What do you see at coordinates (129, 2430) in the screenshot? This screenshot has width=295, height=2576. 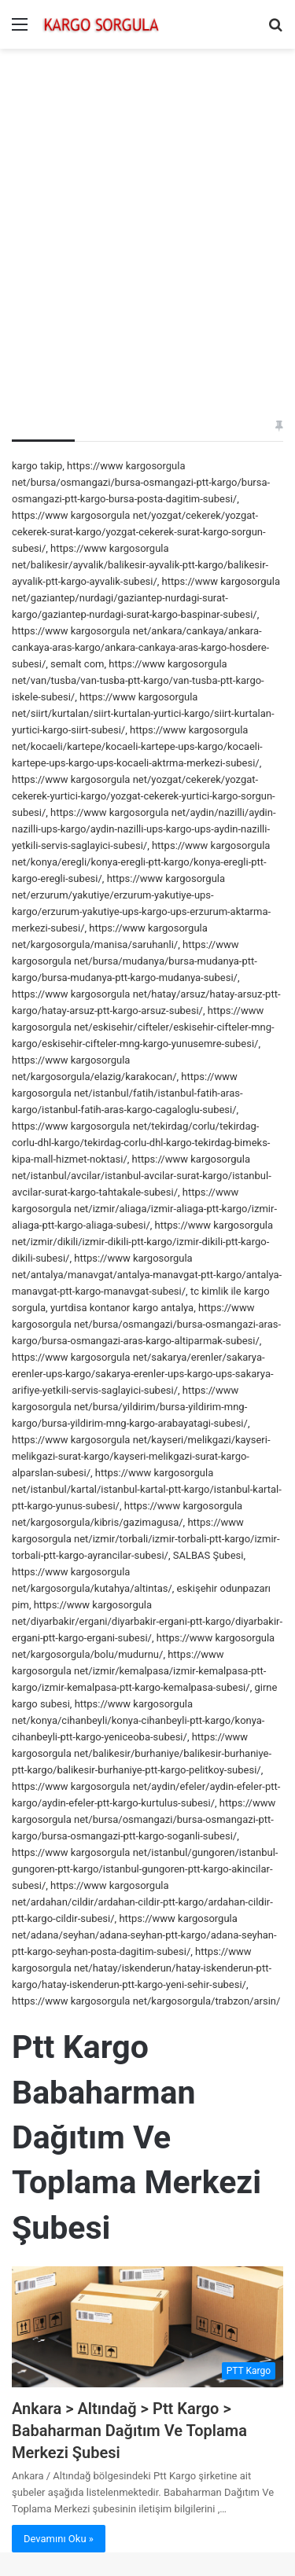 I see `Ankara > Altındağ > Ptt Kargo > Babaharman Dağıtım Ve Toplama Merkezi Şubesi` at bounding box center [129, 2430].